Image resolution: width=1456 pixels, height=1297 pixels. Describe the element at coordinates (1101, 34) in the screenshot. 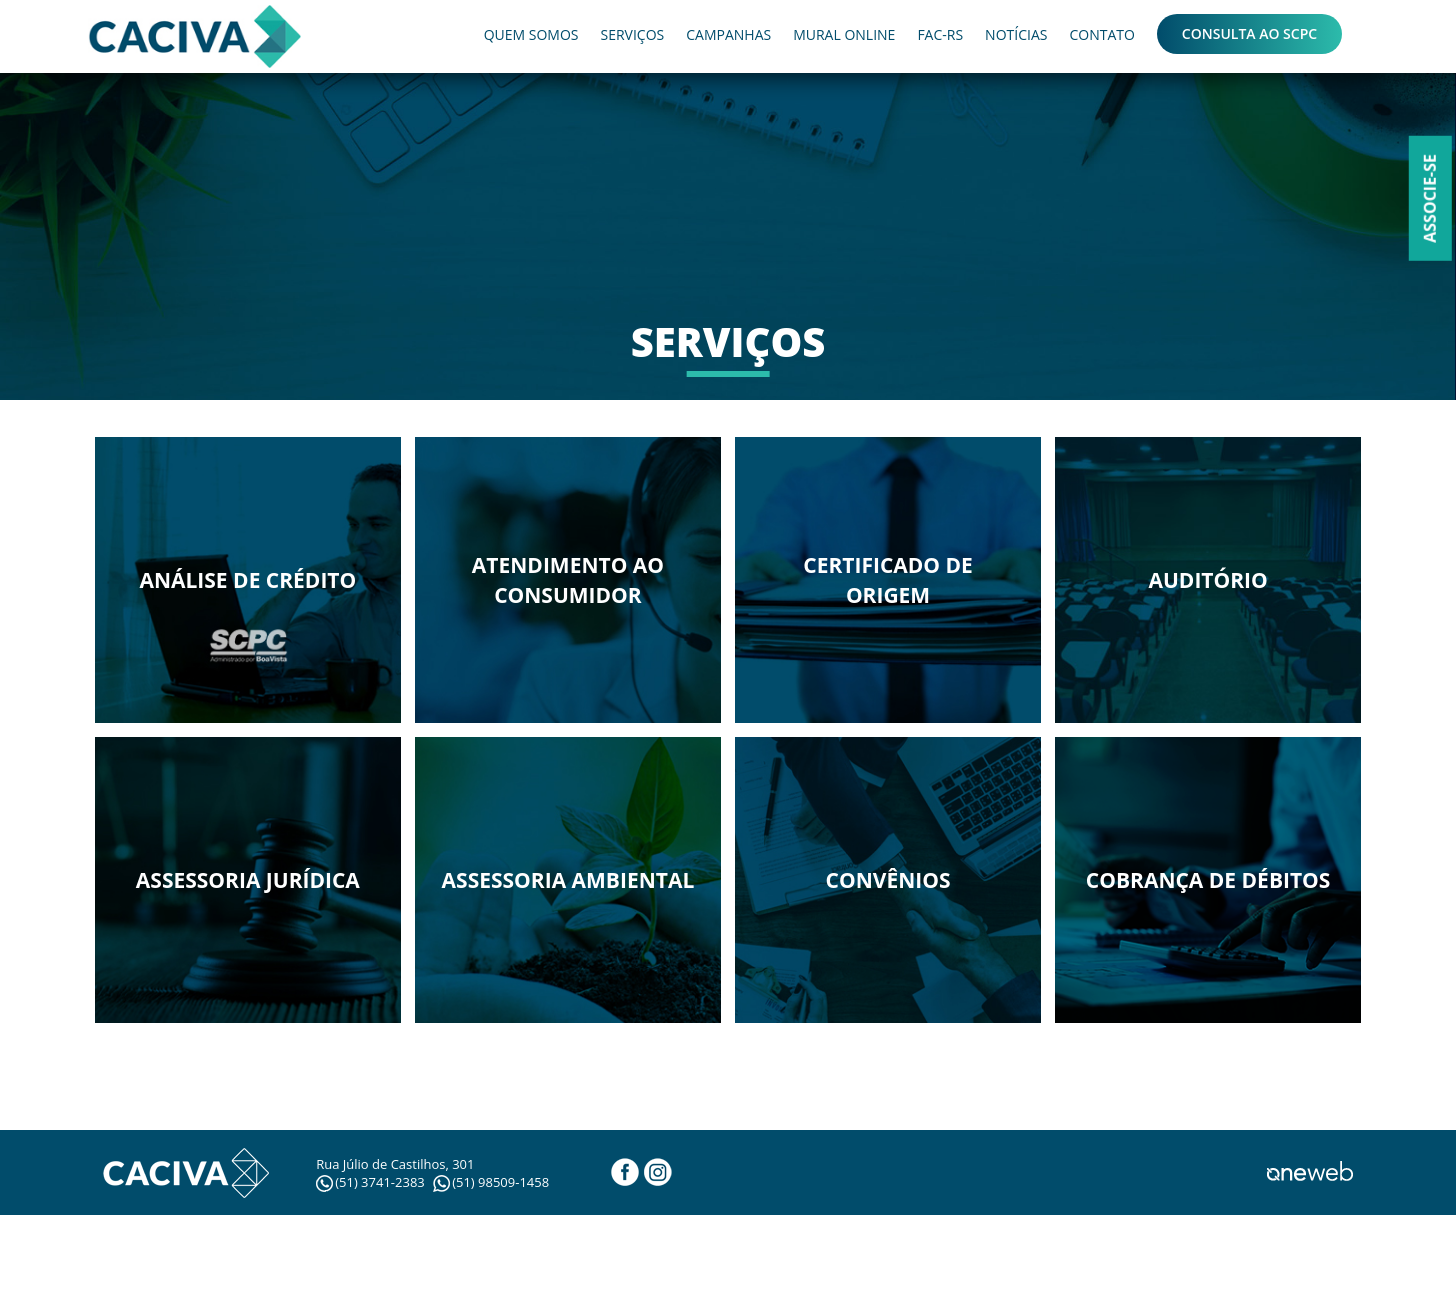

I see `CONTATO` at that location.